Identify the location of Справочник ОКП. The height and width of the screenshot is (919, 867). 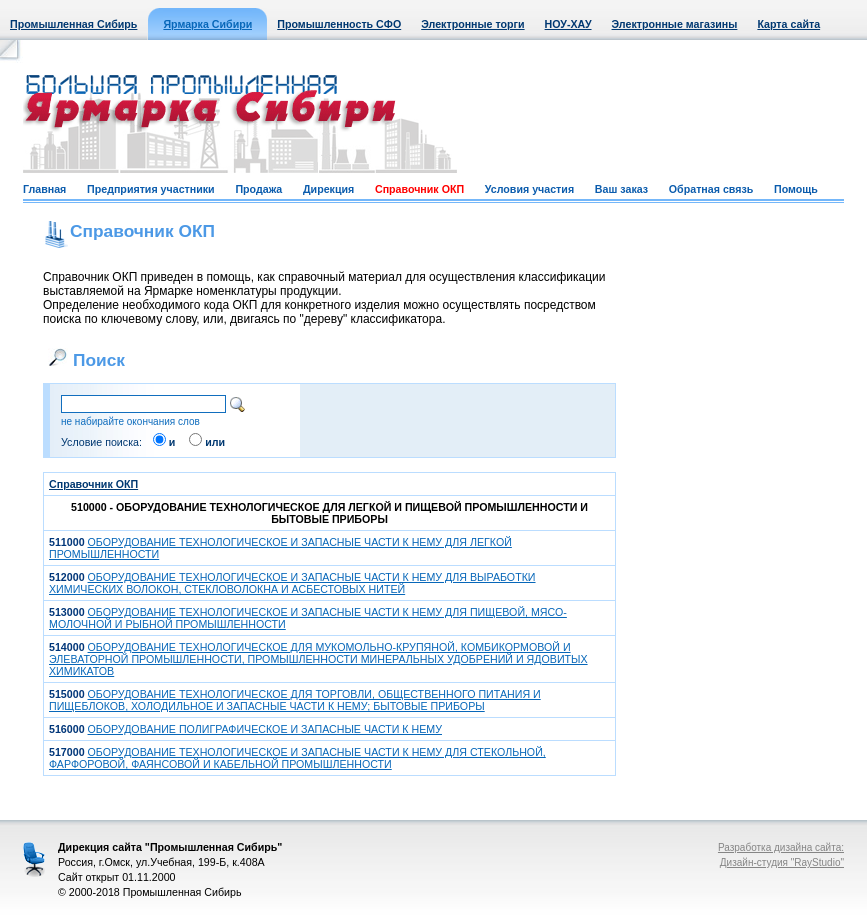
(419, 189).